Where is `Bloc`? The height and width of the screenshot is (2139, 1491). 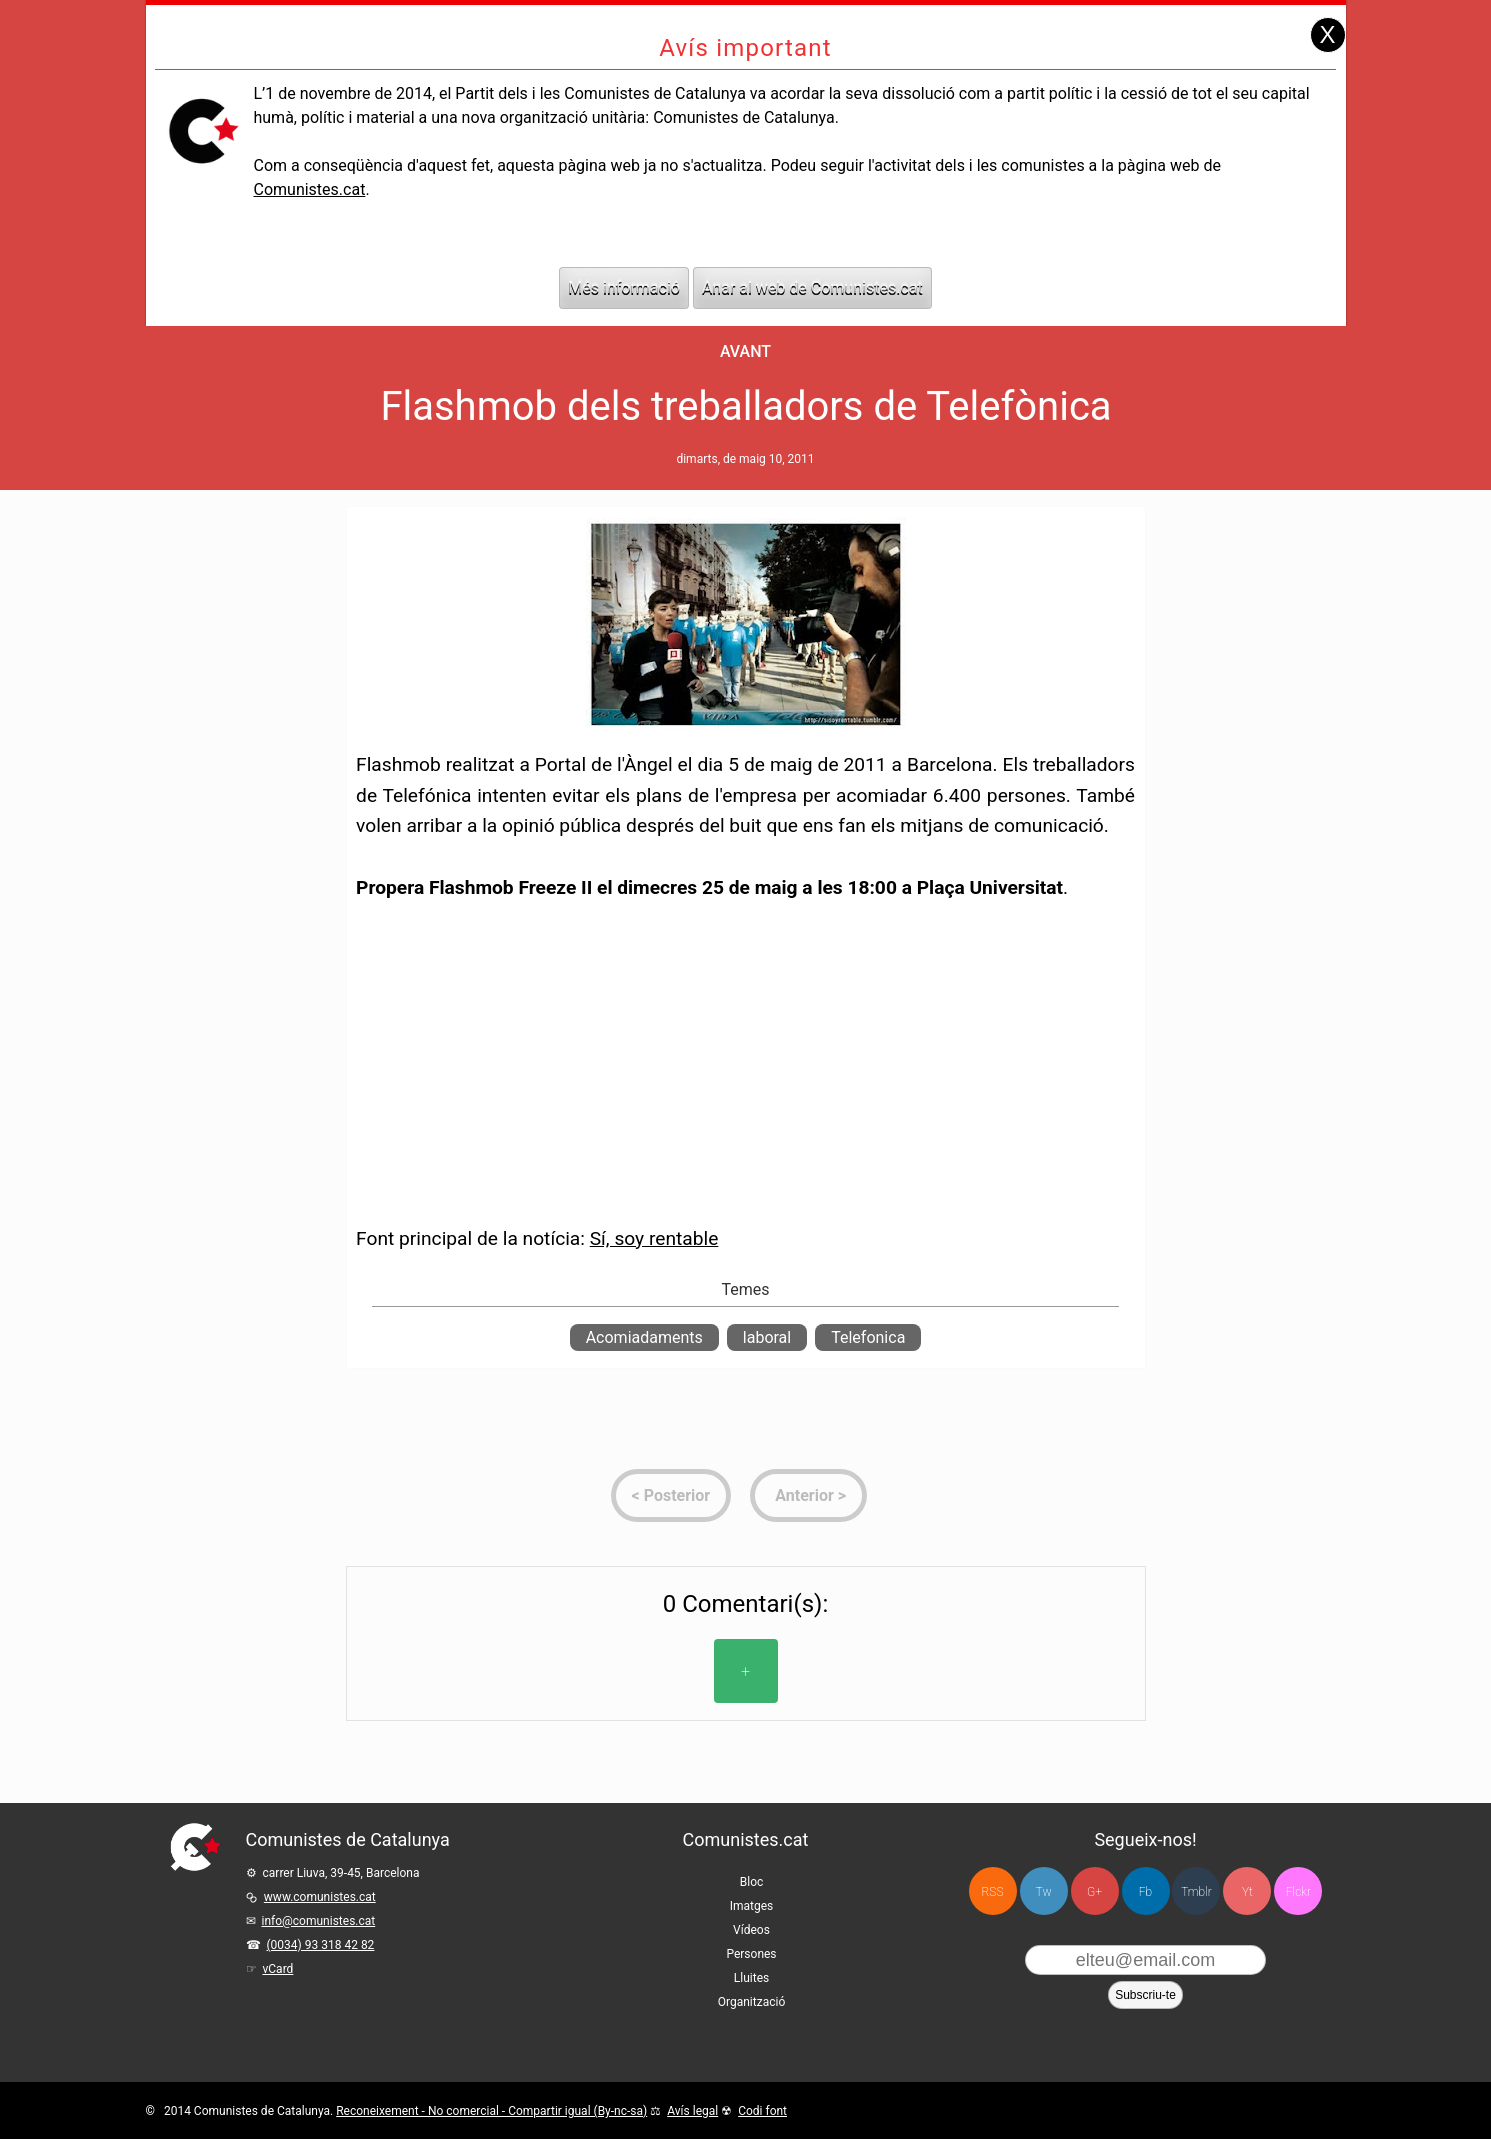 Bloc is located at coordinates (752, 1882).